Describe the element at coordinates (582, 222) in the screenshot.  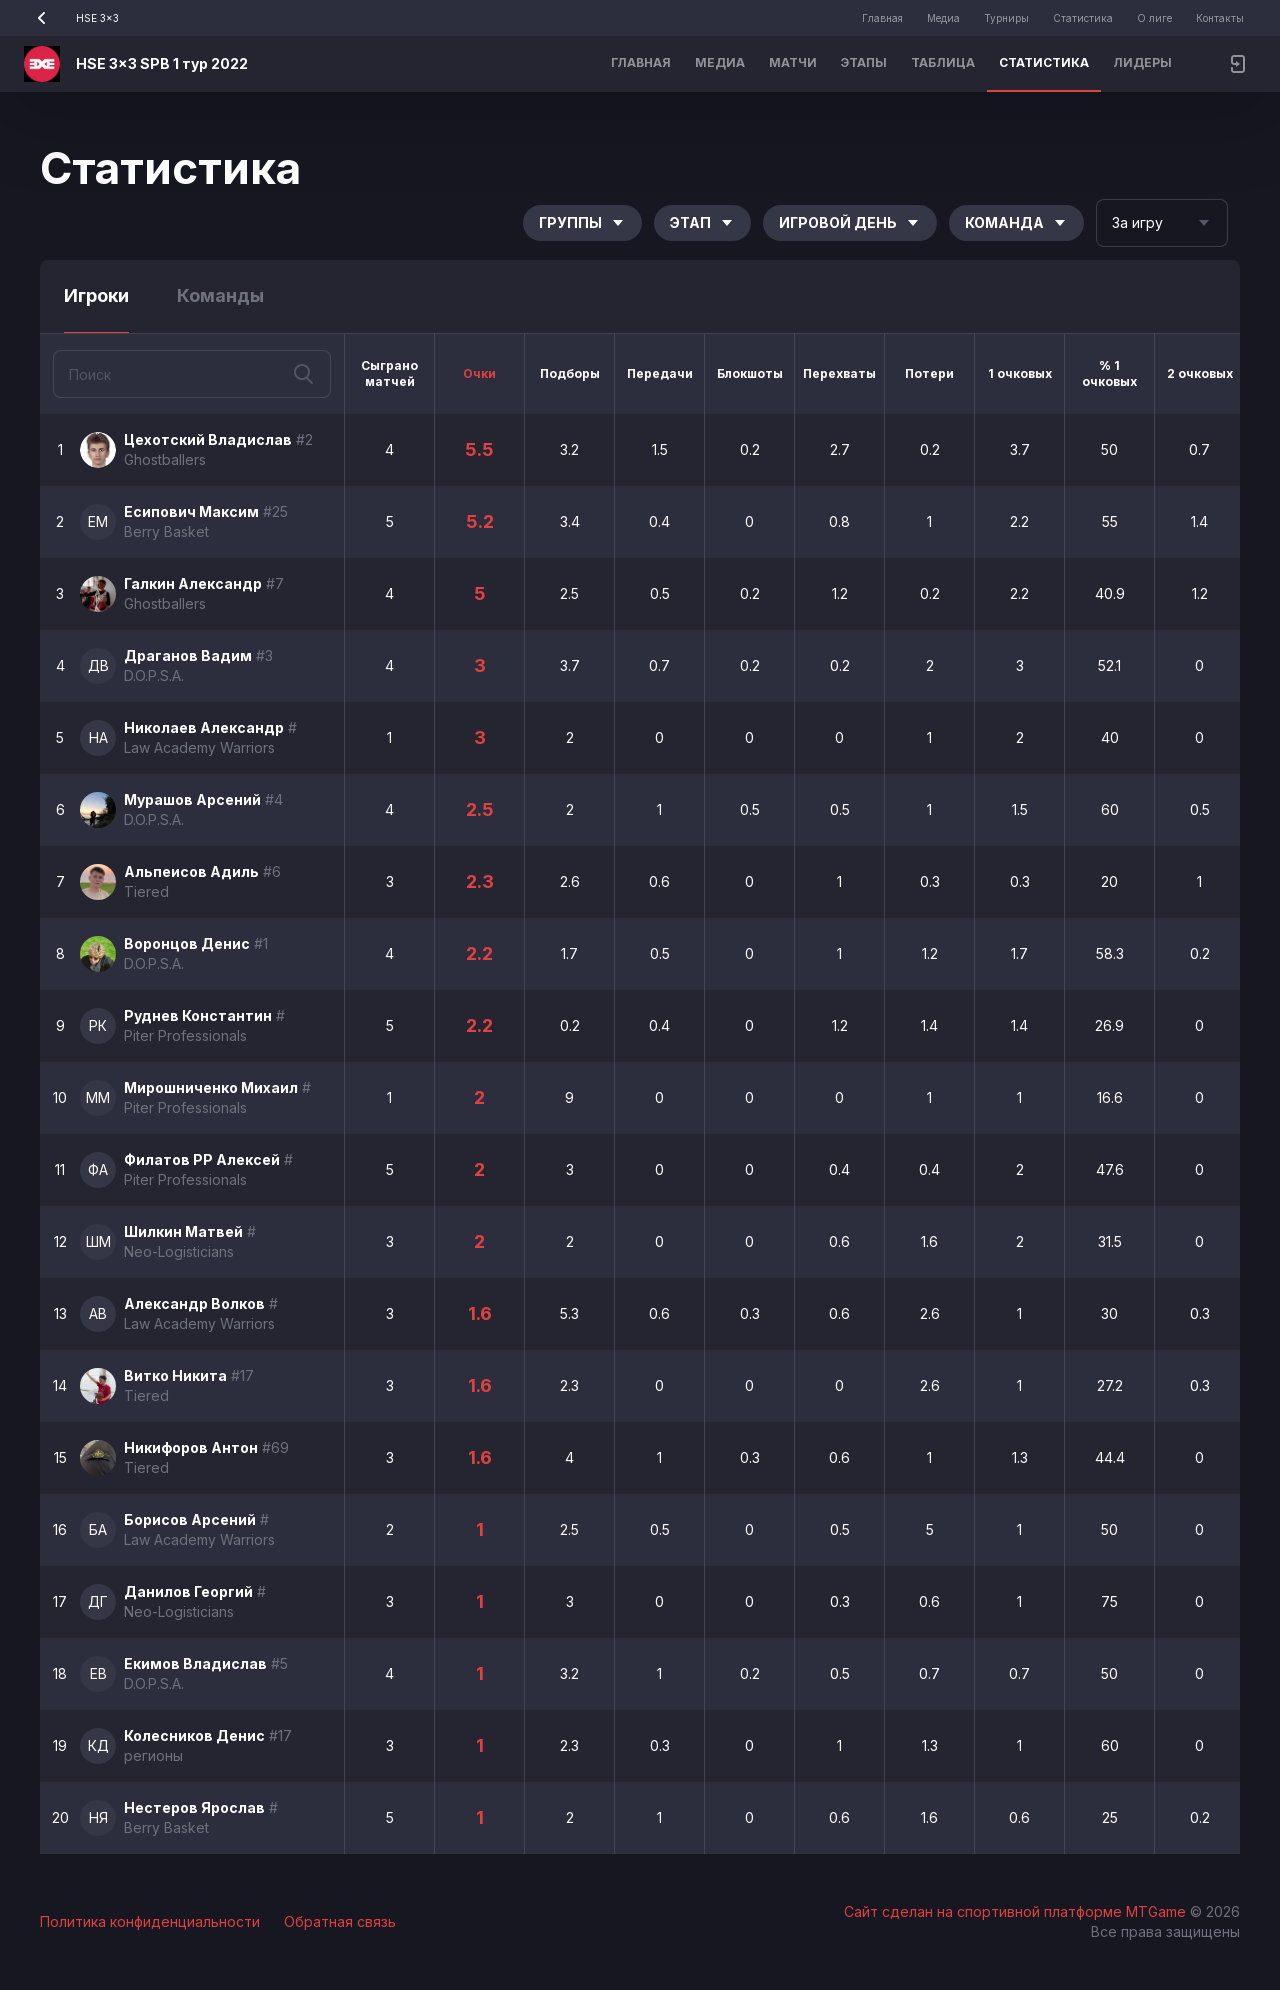
I see `Группы` at that location.